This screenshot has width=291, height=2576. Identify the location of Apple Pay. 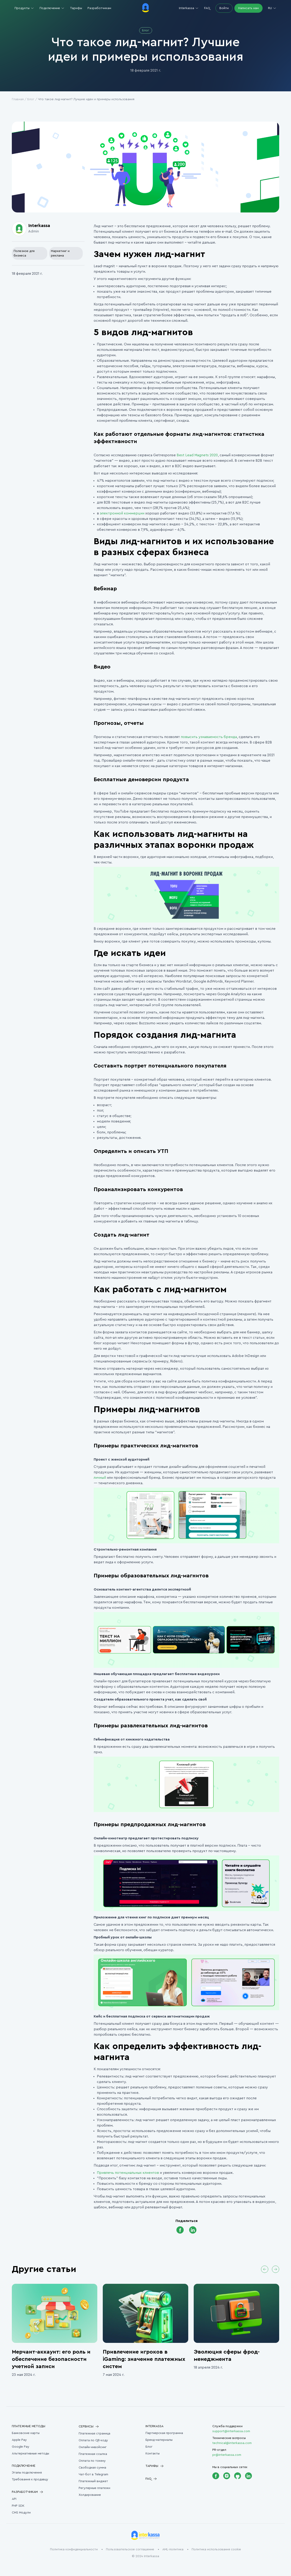
(19, 2439).